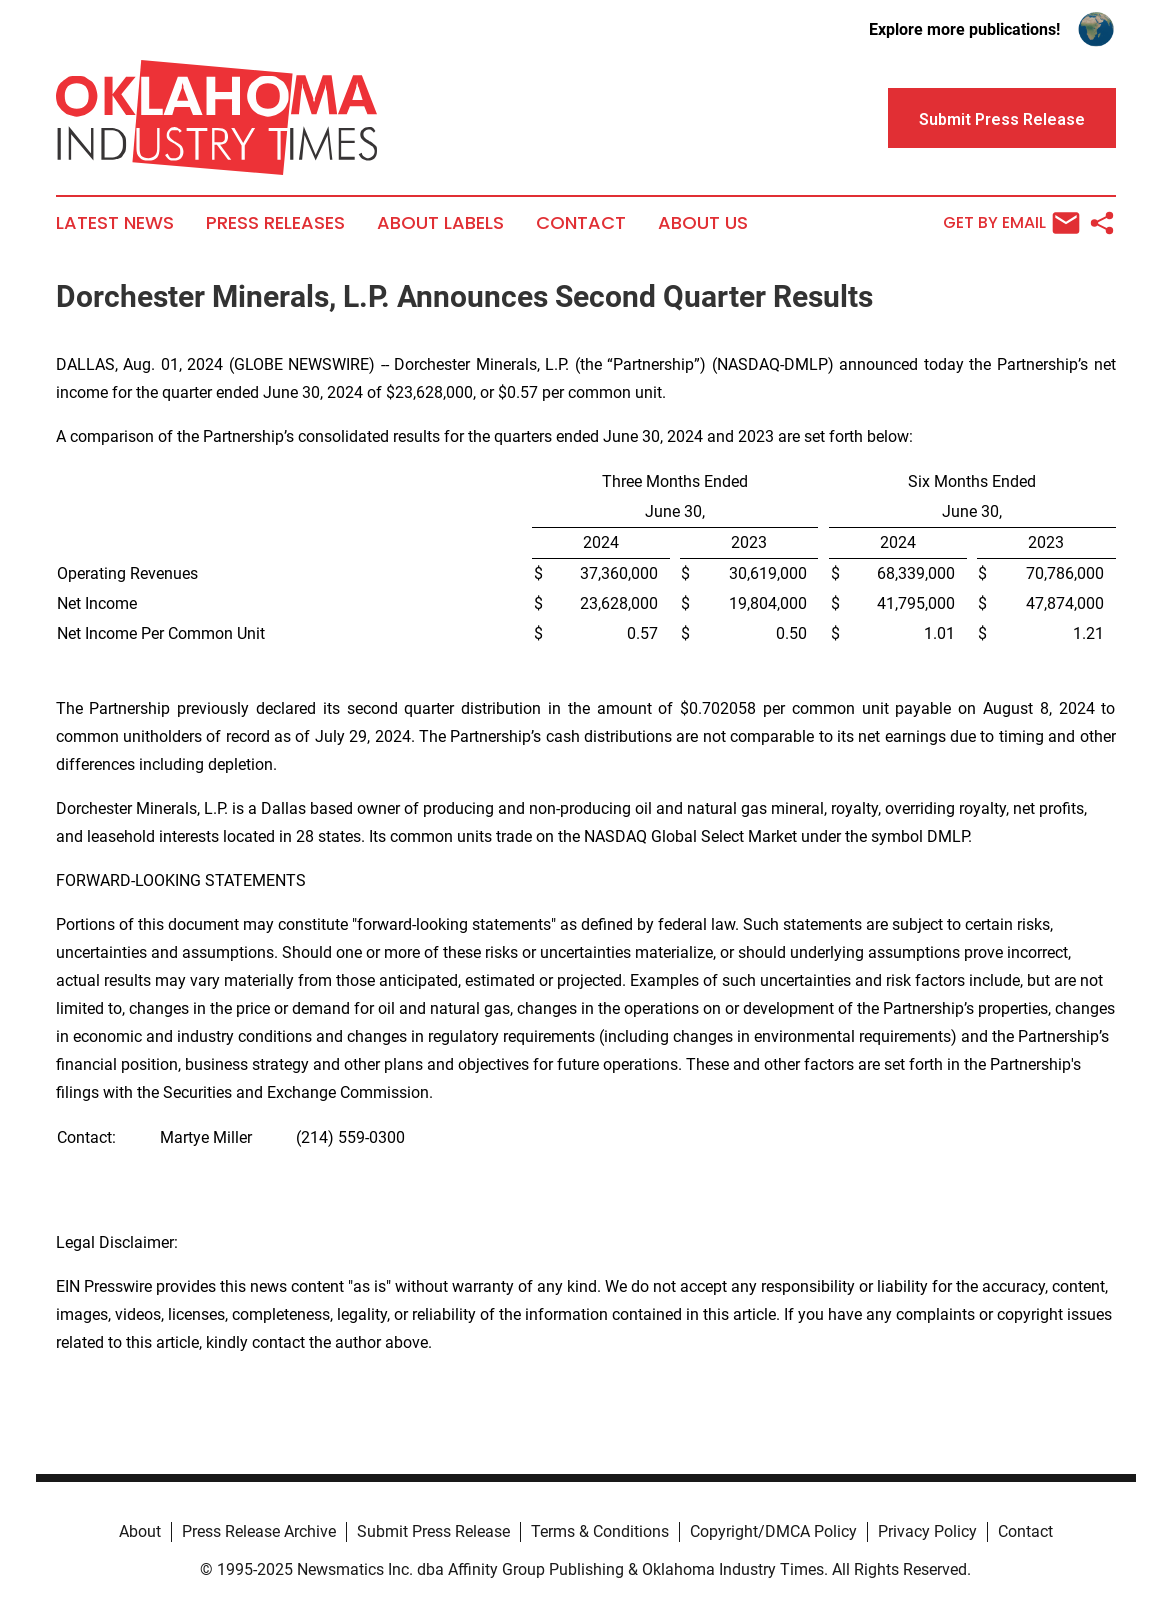 The height and width of the screenshot is (1620, 1171). What do you see at coordinates (703, 223) in the screenshot?
I see `About Us` at bounding box center [703, 223].